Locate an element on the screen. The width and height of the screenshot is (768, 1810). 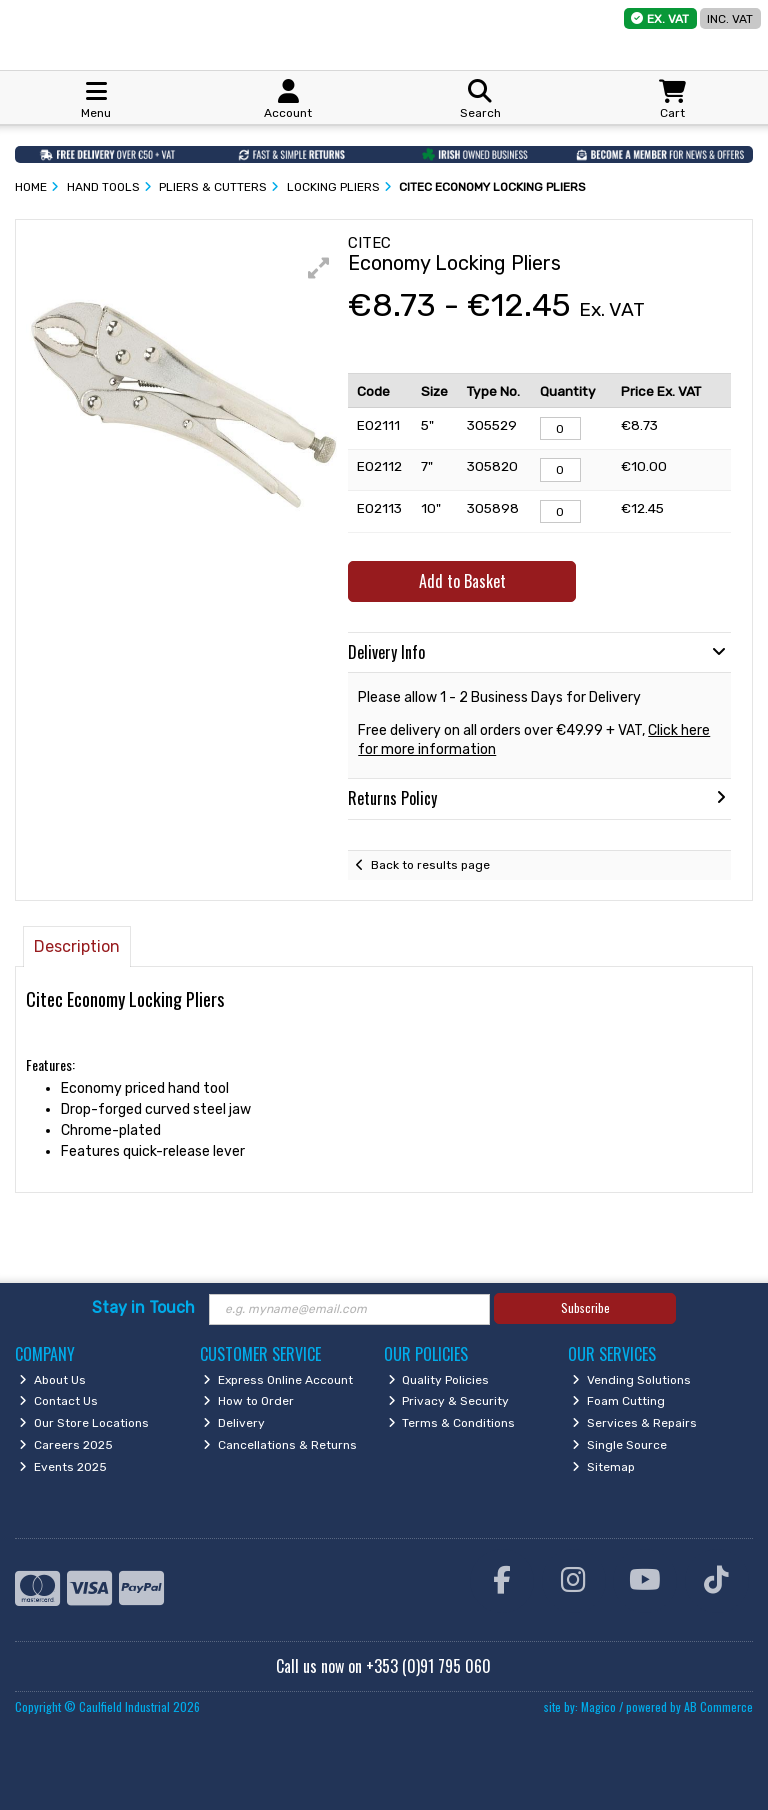
How to Order is located at coordinates (248, 1401).